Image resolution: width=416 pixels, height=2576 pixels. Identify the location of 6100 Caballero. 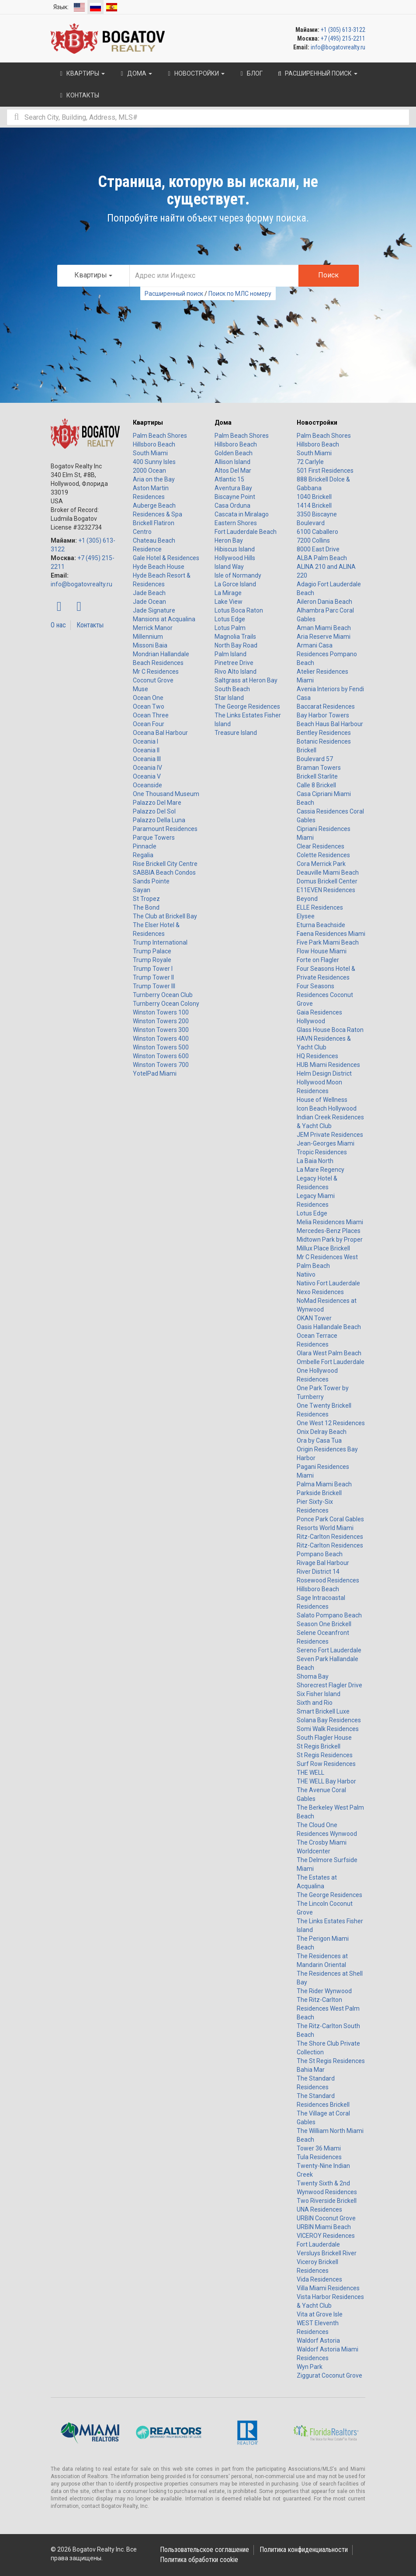
(317, 531).